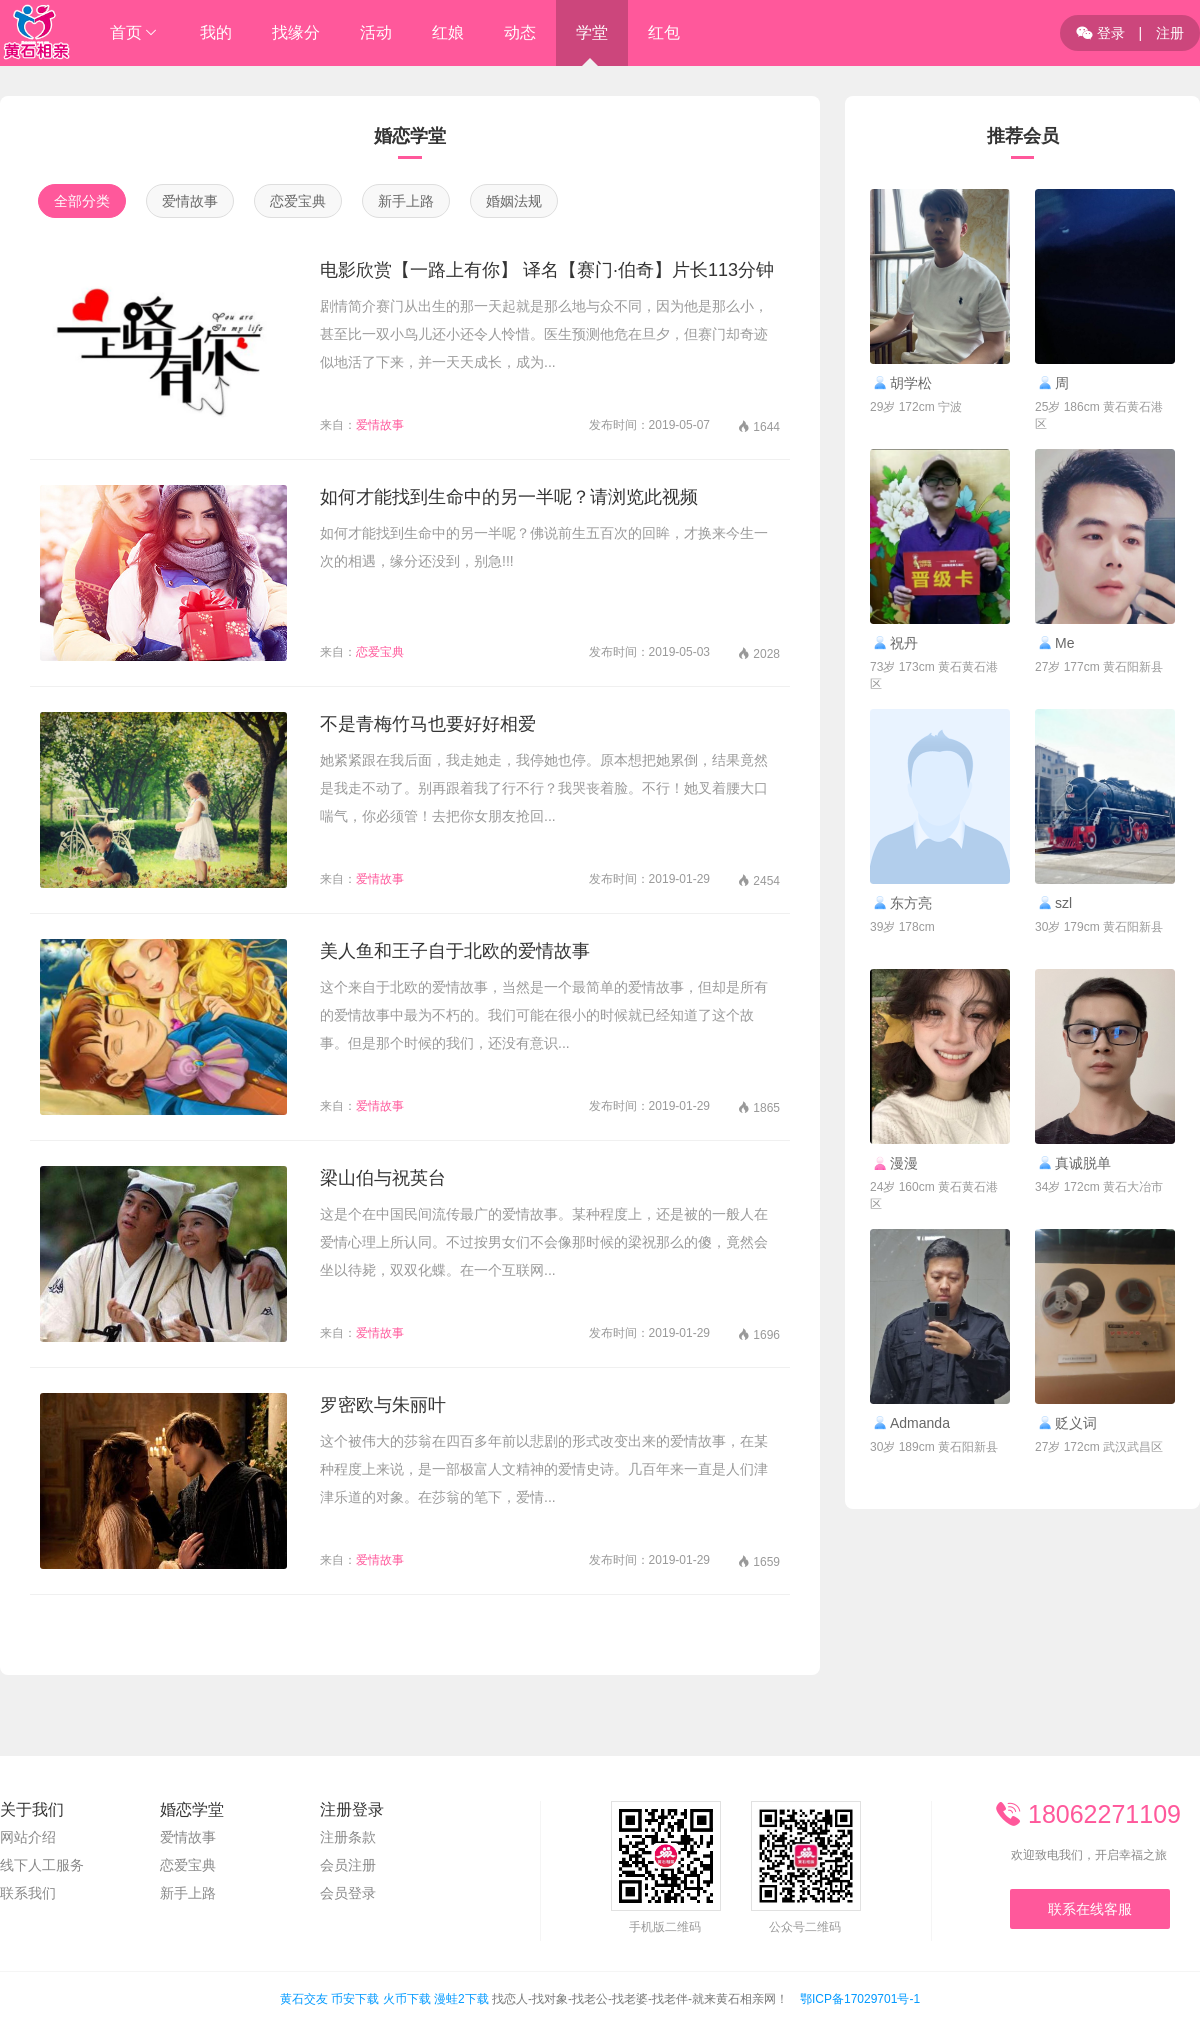 The width and height of the screenshot is (1200, 2037). What do you see at coordinates (296, 32) in the screenshot?
I see `找缘分` at bounding box center [296, 32].